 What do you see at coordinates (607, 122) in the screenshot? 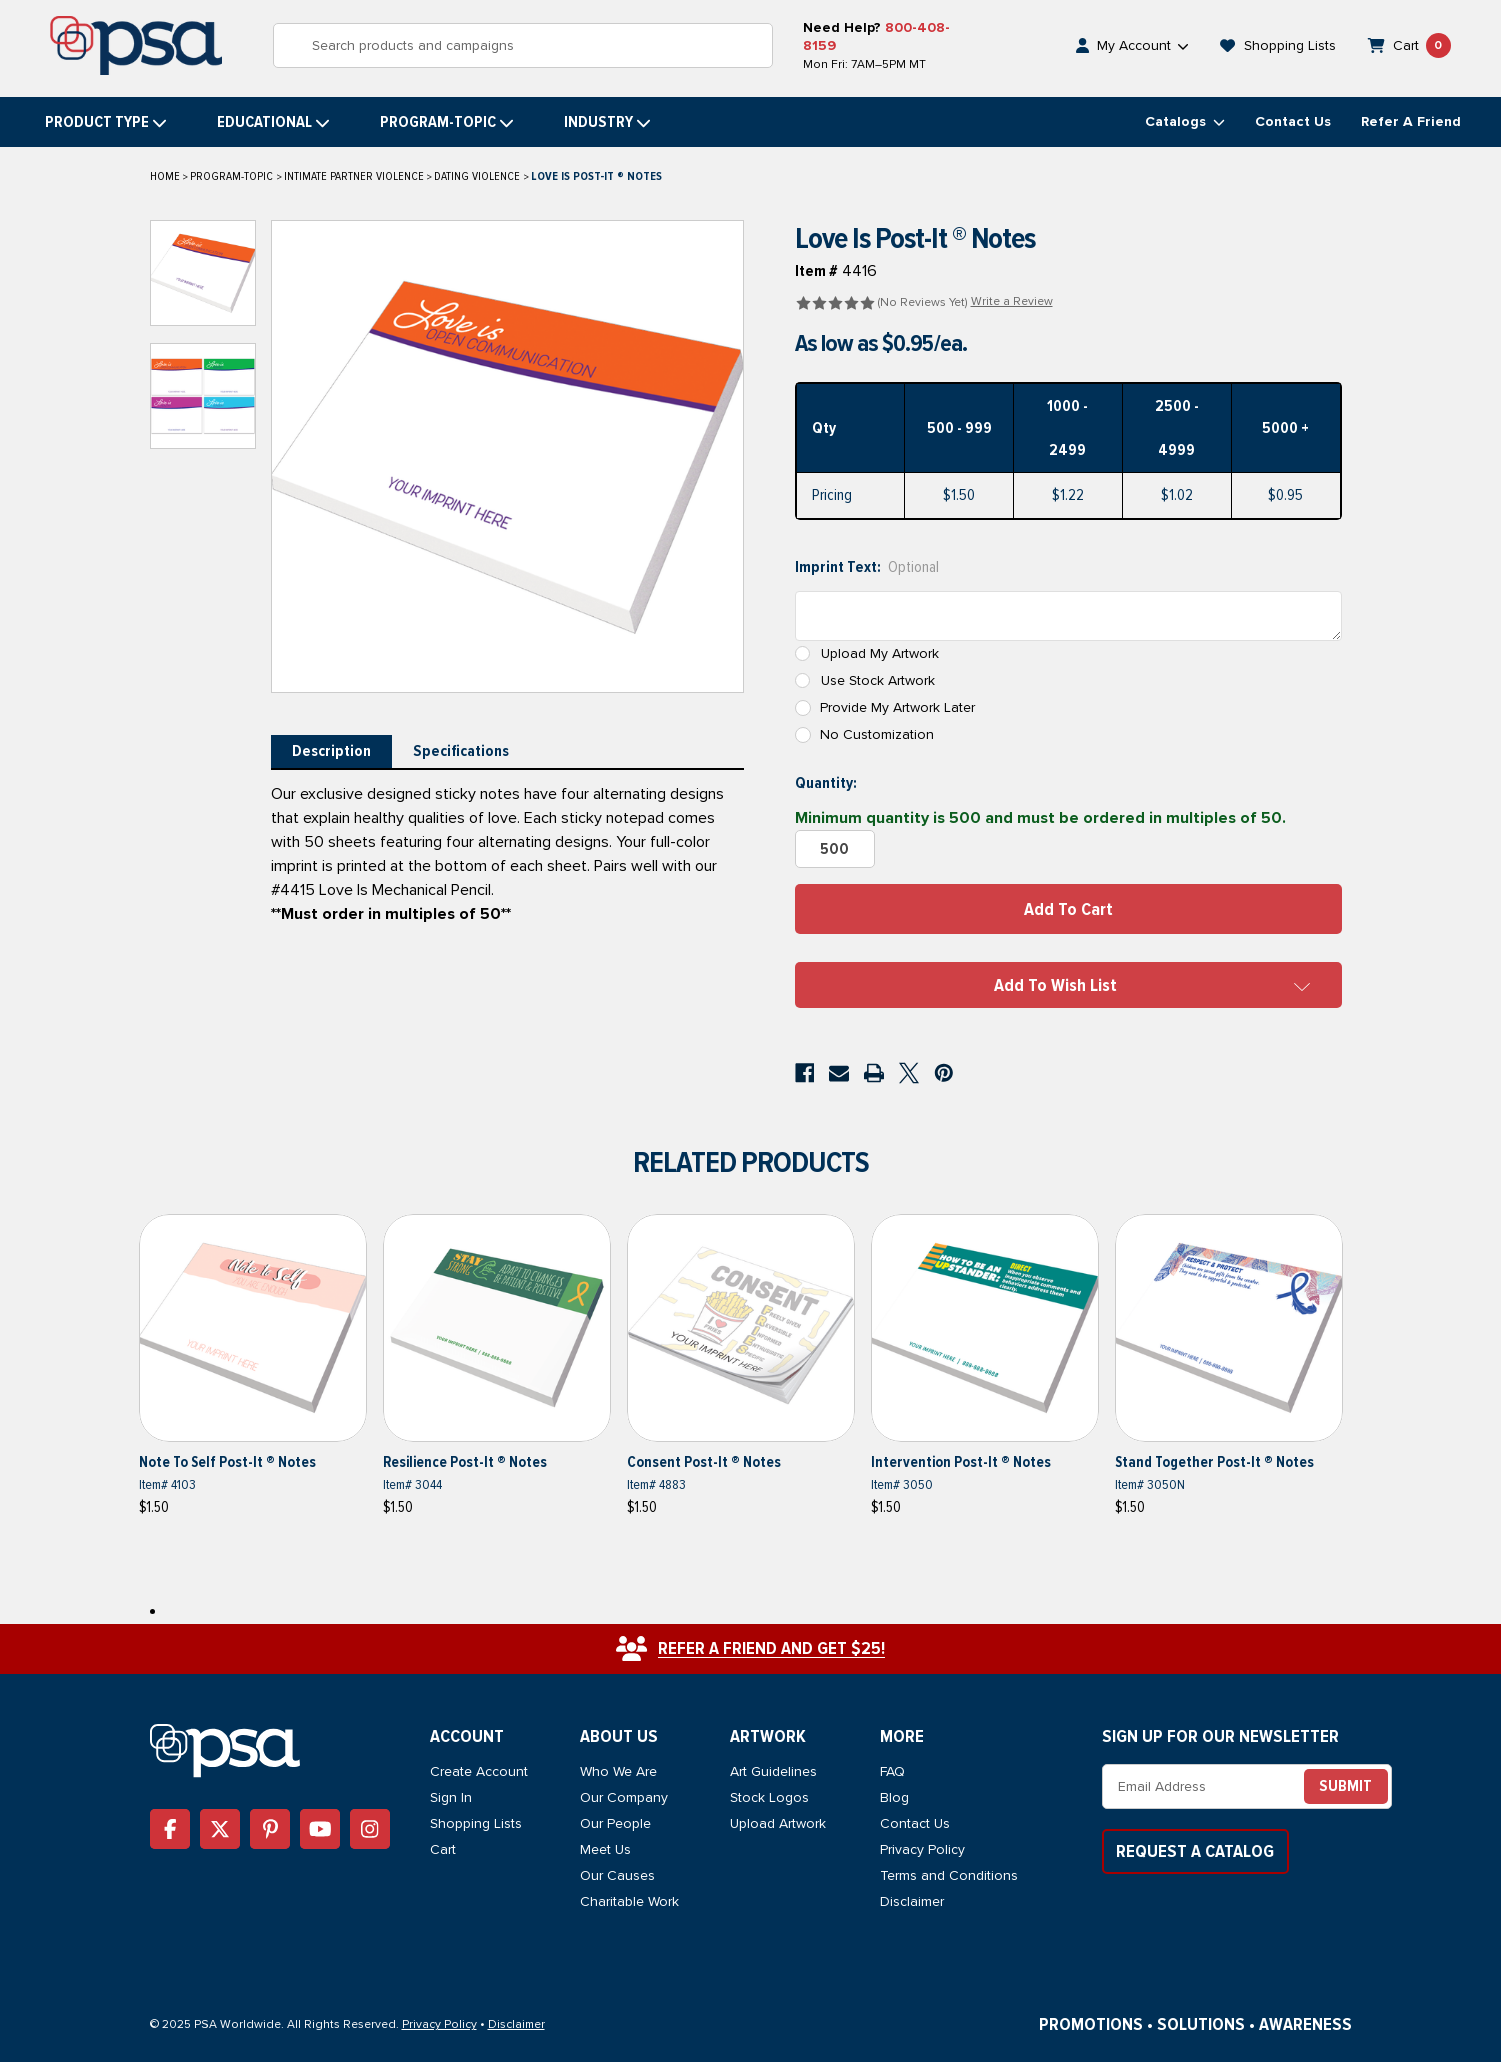
I see `Industry` at bounding box center [607, 122].